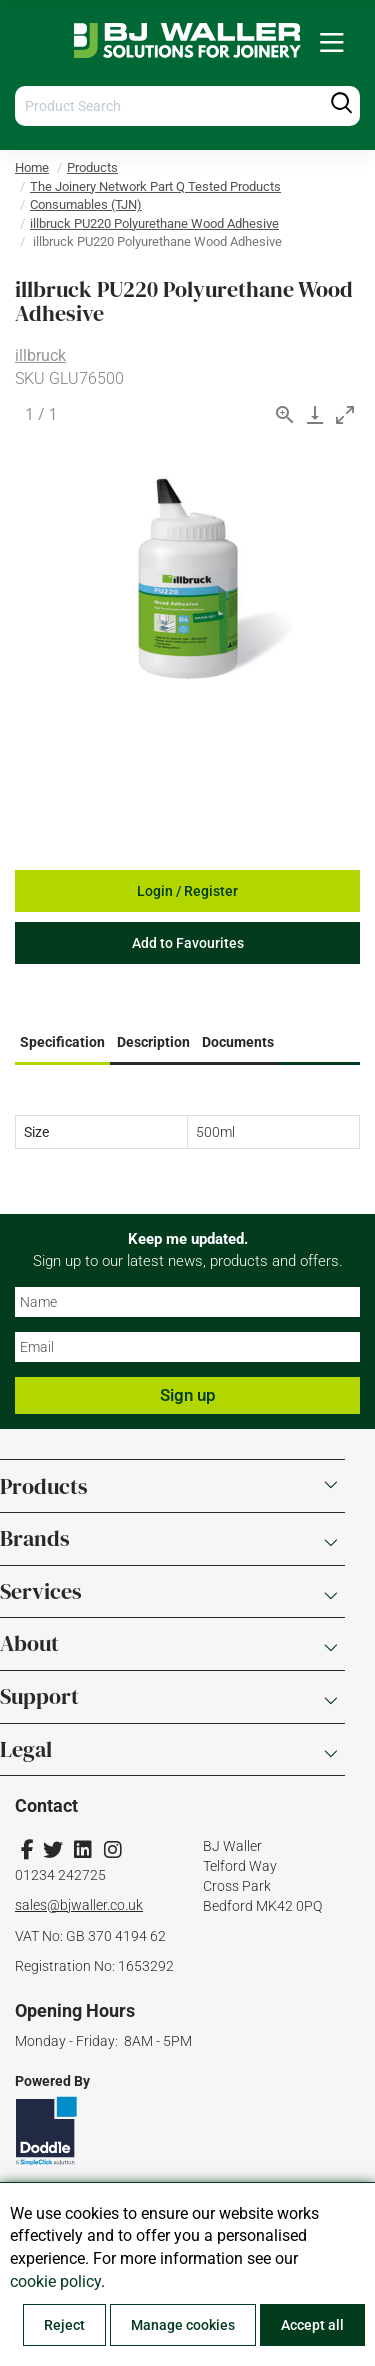 The image size is (375, 2366). What do you see at coordinates (153, 1042) in the screenshot?
I see `Description` at bounding box center [153, 1042].